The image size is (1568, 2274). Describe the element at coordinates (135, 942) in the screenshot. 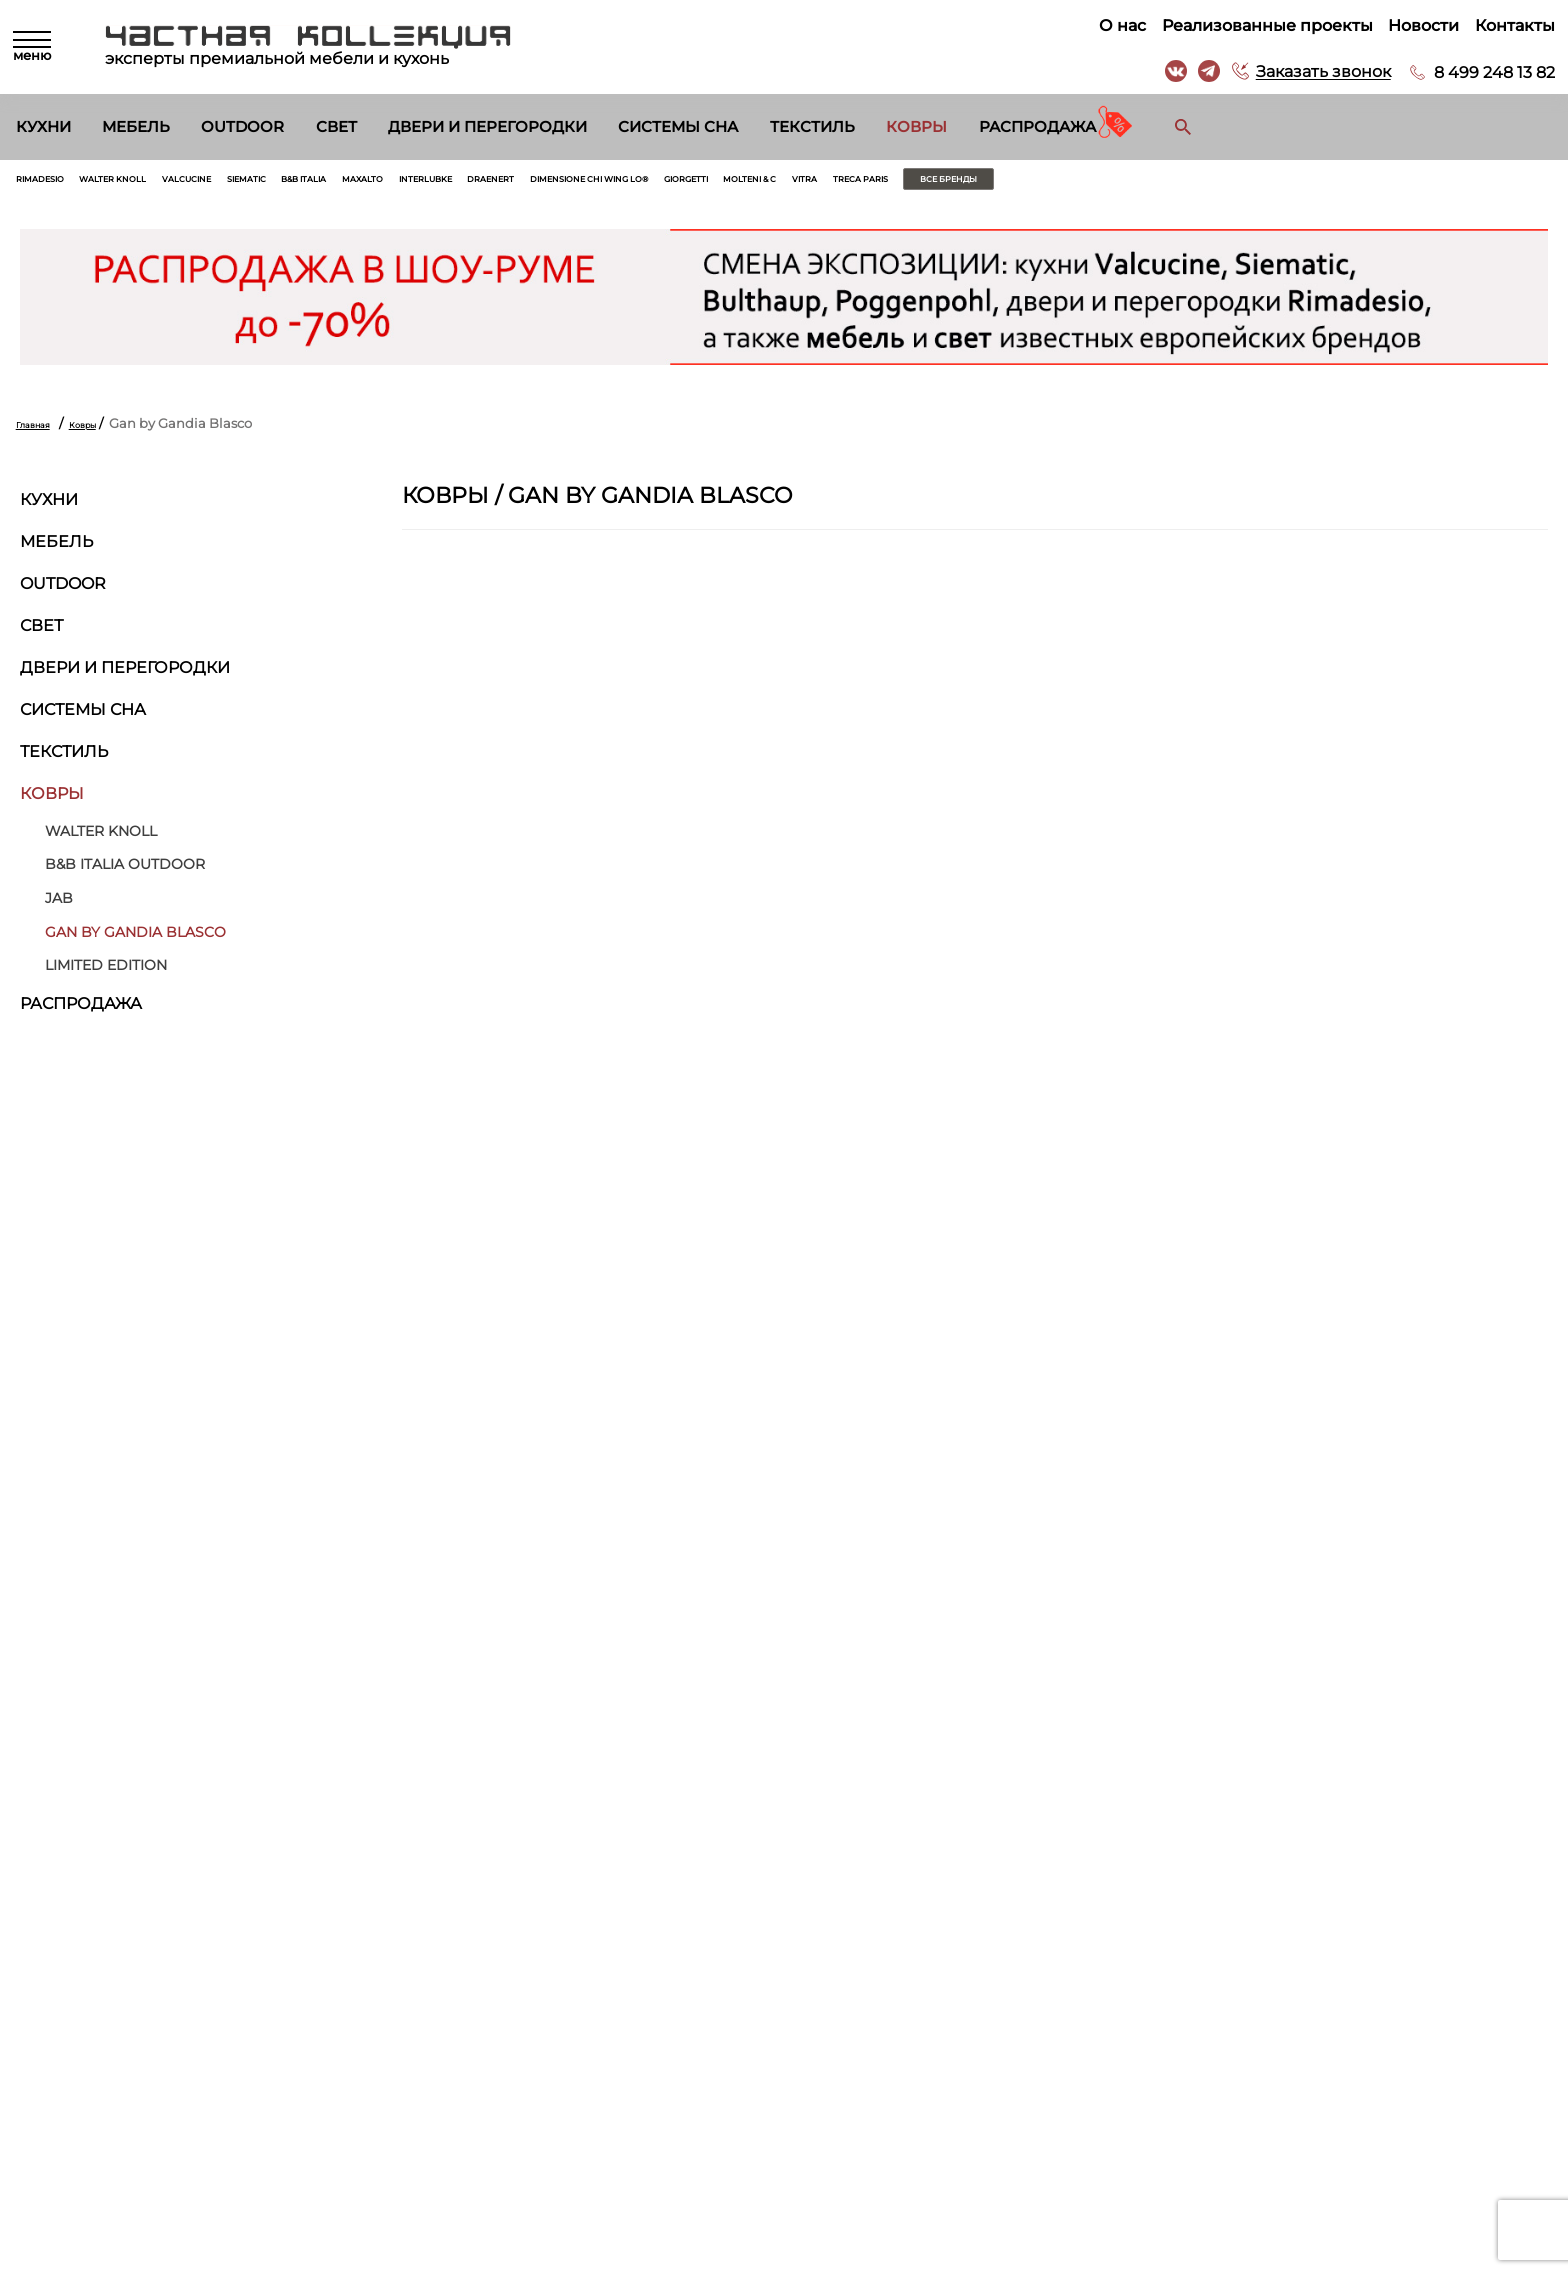

I see `Gan by Gandia Blasco` at that location.